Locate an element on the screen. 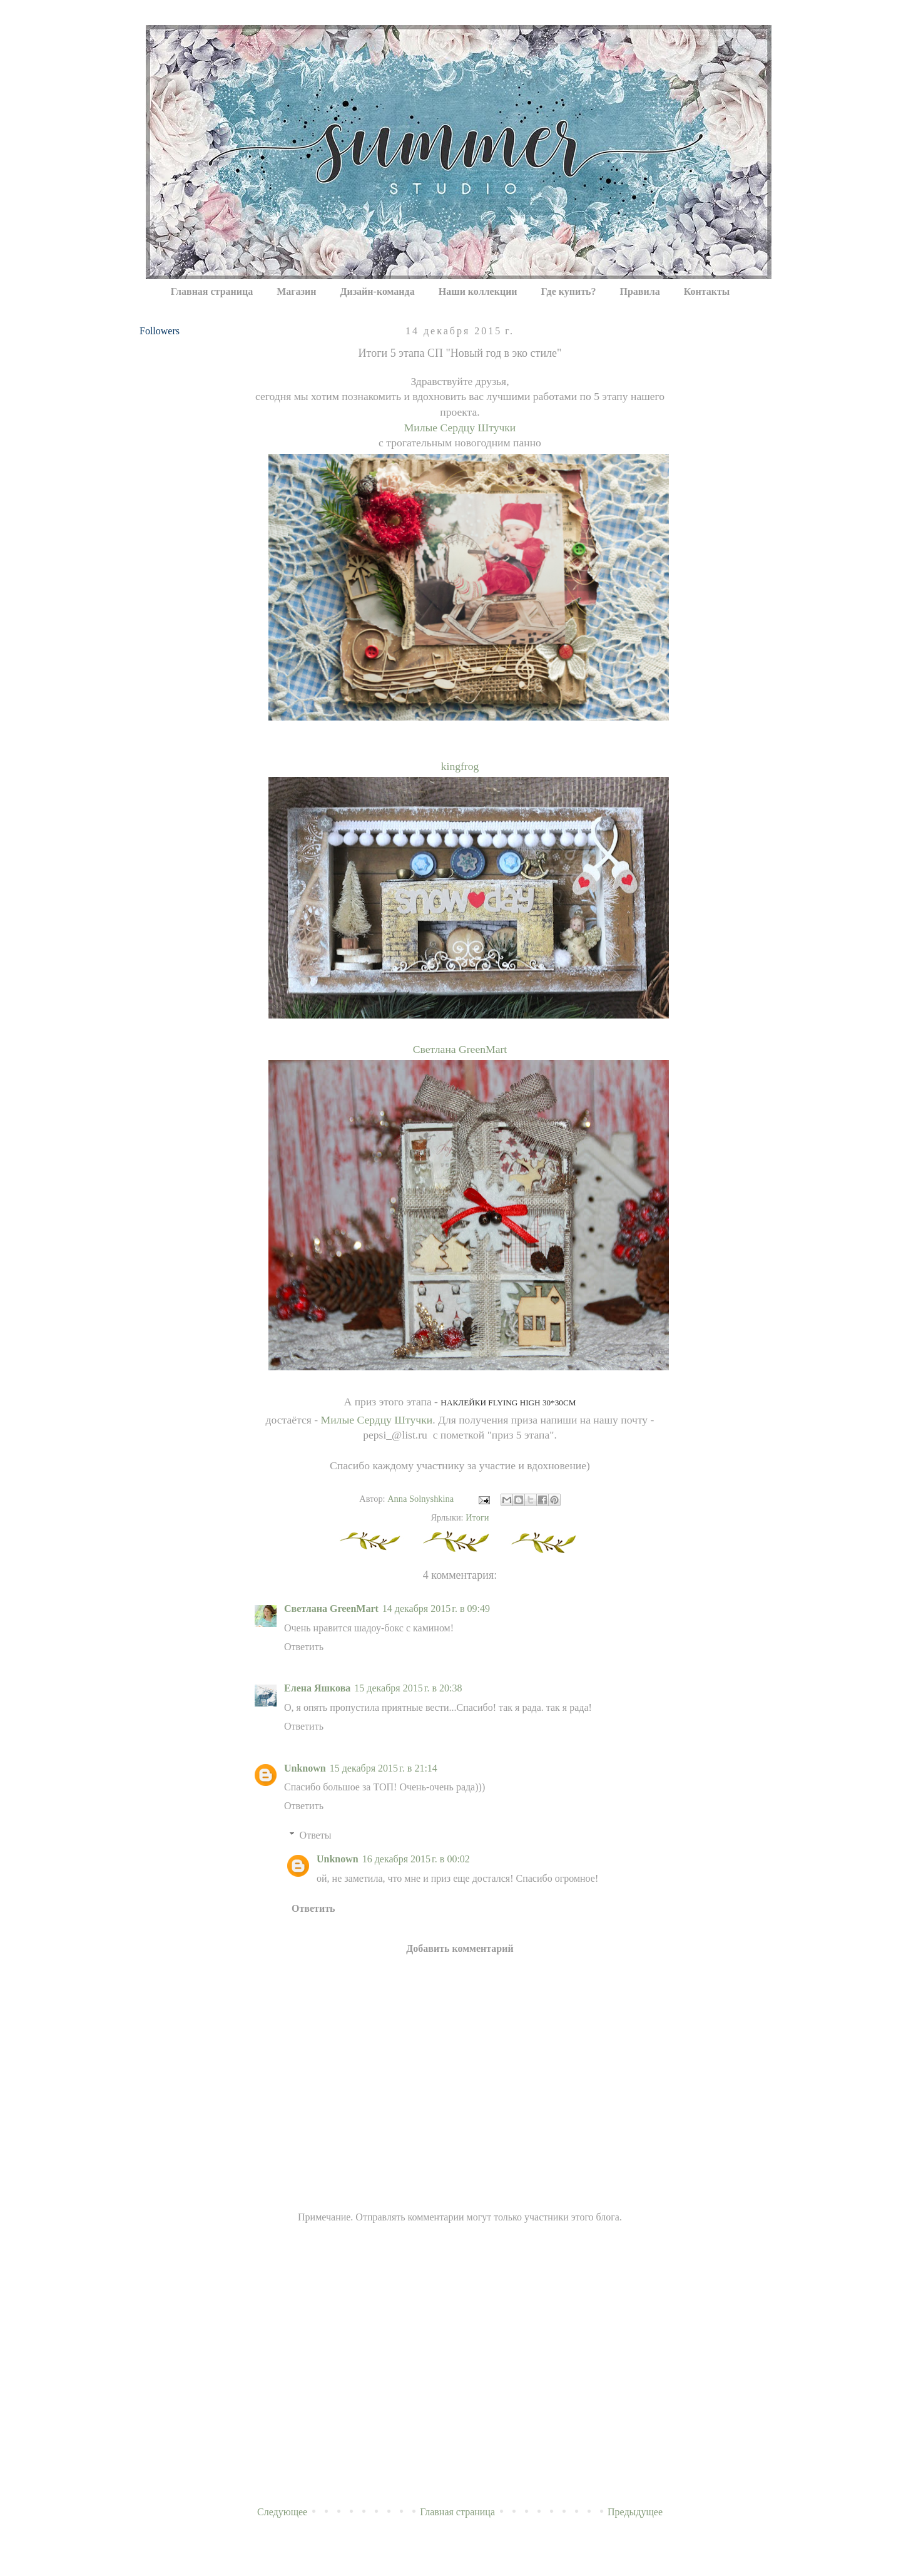 Image resolution: width=901 pixels, height=2576 pixels. 15 декабря 2015 г. в 20:38 is located at coordinates (408, 1688).